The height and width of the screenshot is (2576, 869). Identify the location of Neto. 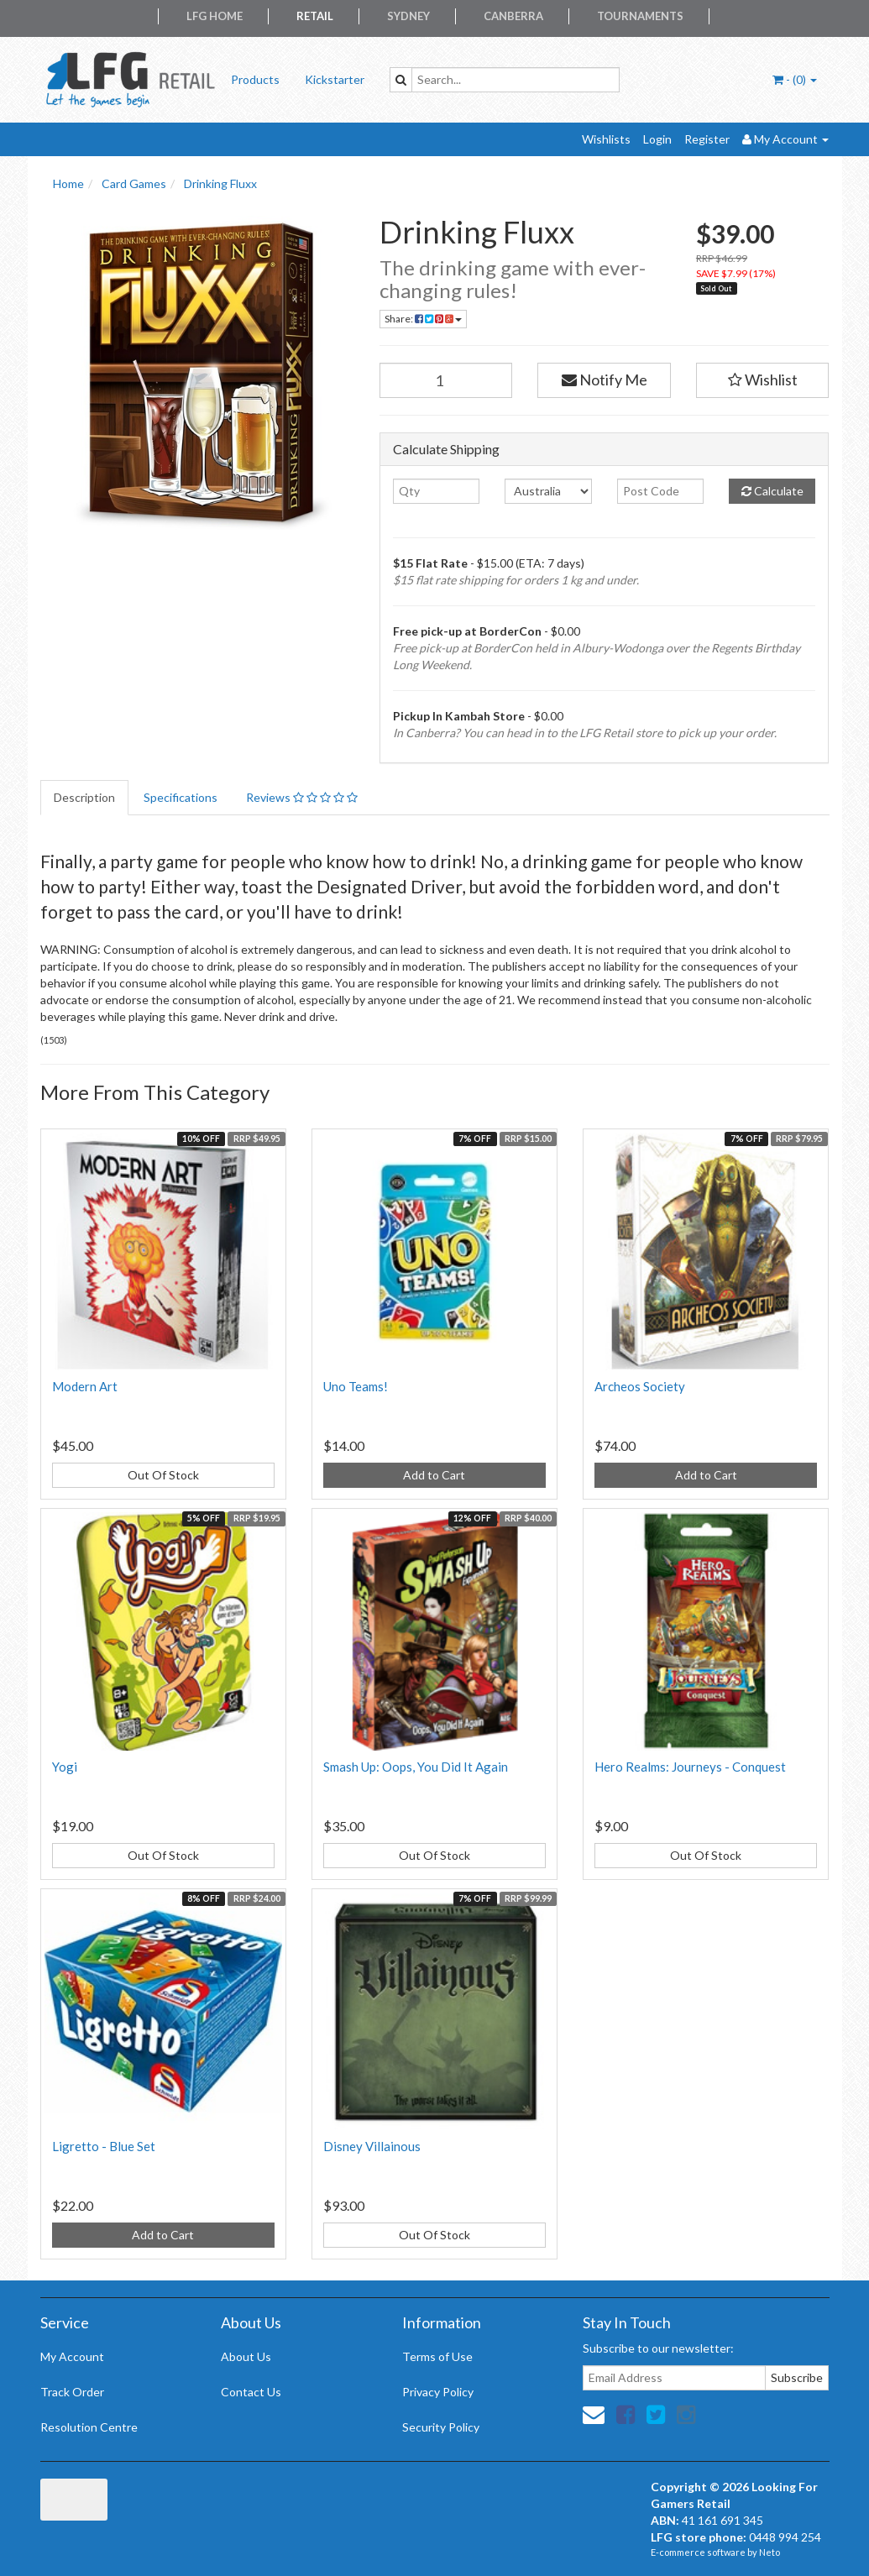
(769, 2552).